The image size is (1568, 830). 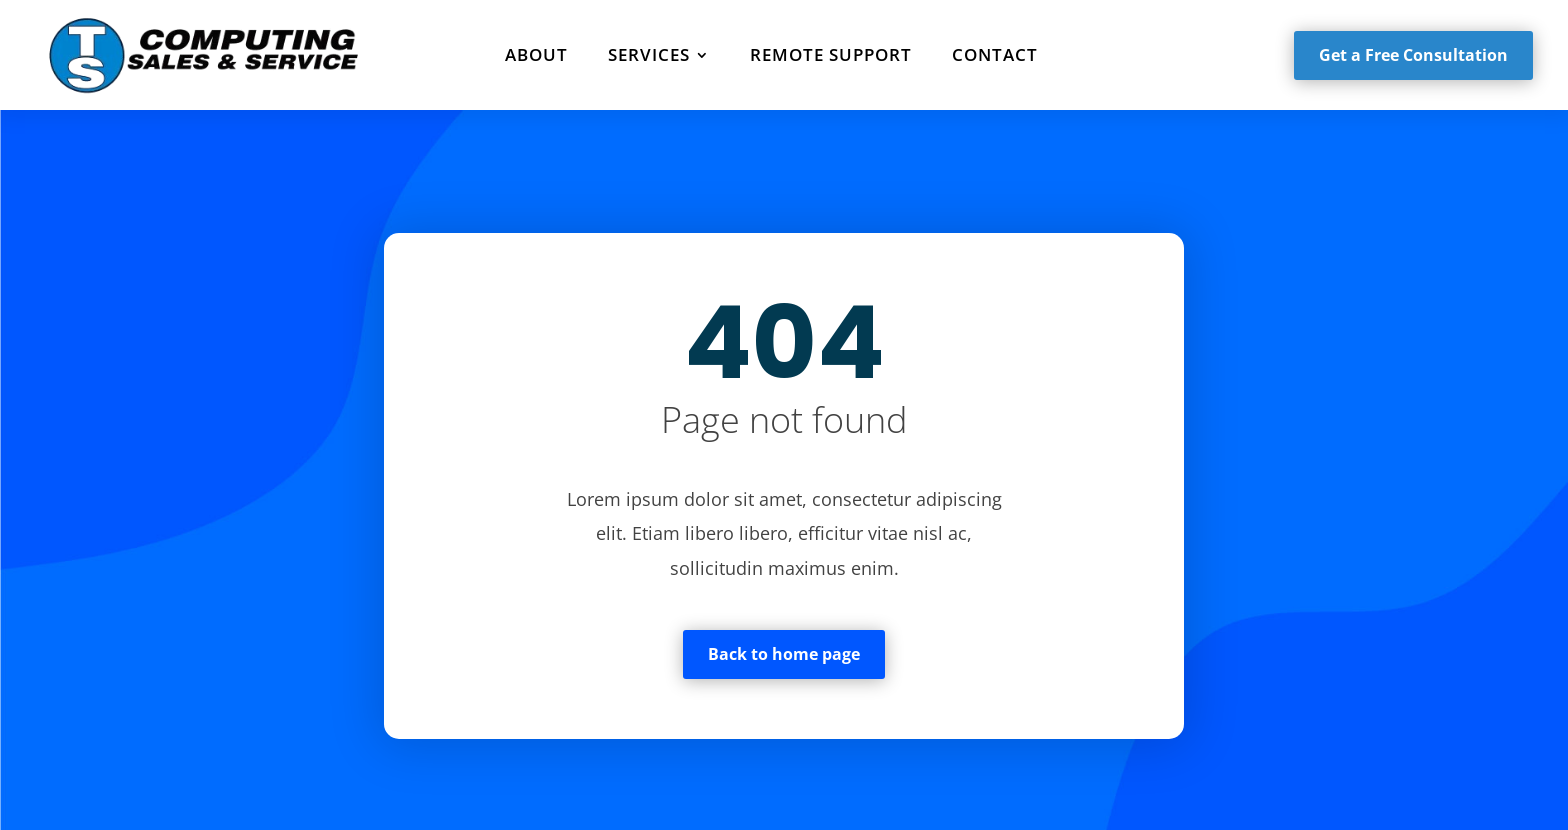 What do you see at coordinates (536, 54) in the screenshot?
I see `About` at bounding box center [536, 54].